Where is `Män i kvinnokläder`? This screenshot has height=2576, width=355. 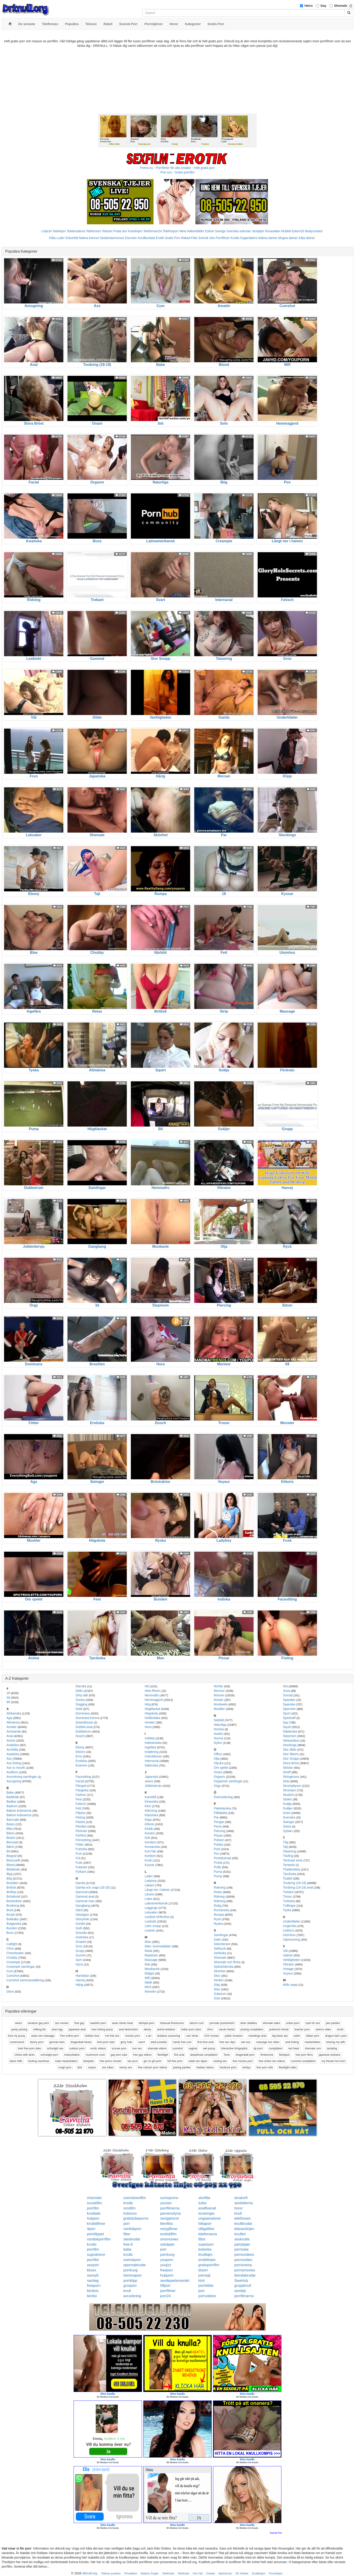
Män i kvinnokläder is located at coordinates (158, 1946).